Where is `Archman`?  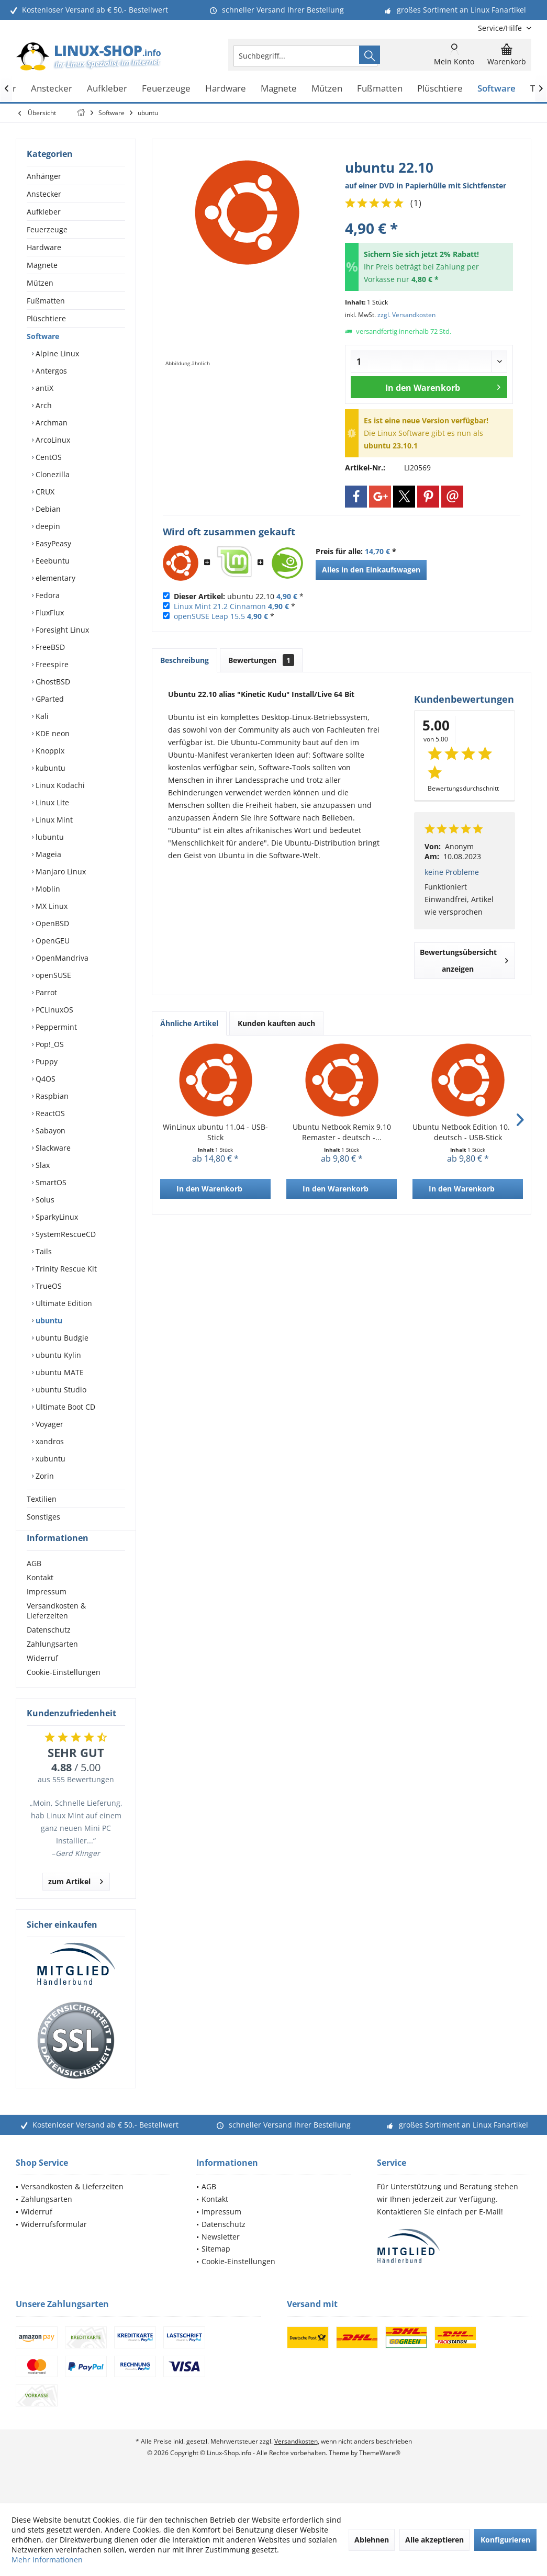
Archman is located at coordinates (51, 423).